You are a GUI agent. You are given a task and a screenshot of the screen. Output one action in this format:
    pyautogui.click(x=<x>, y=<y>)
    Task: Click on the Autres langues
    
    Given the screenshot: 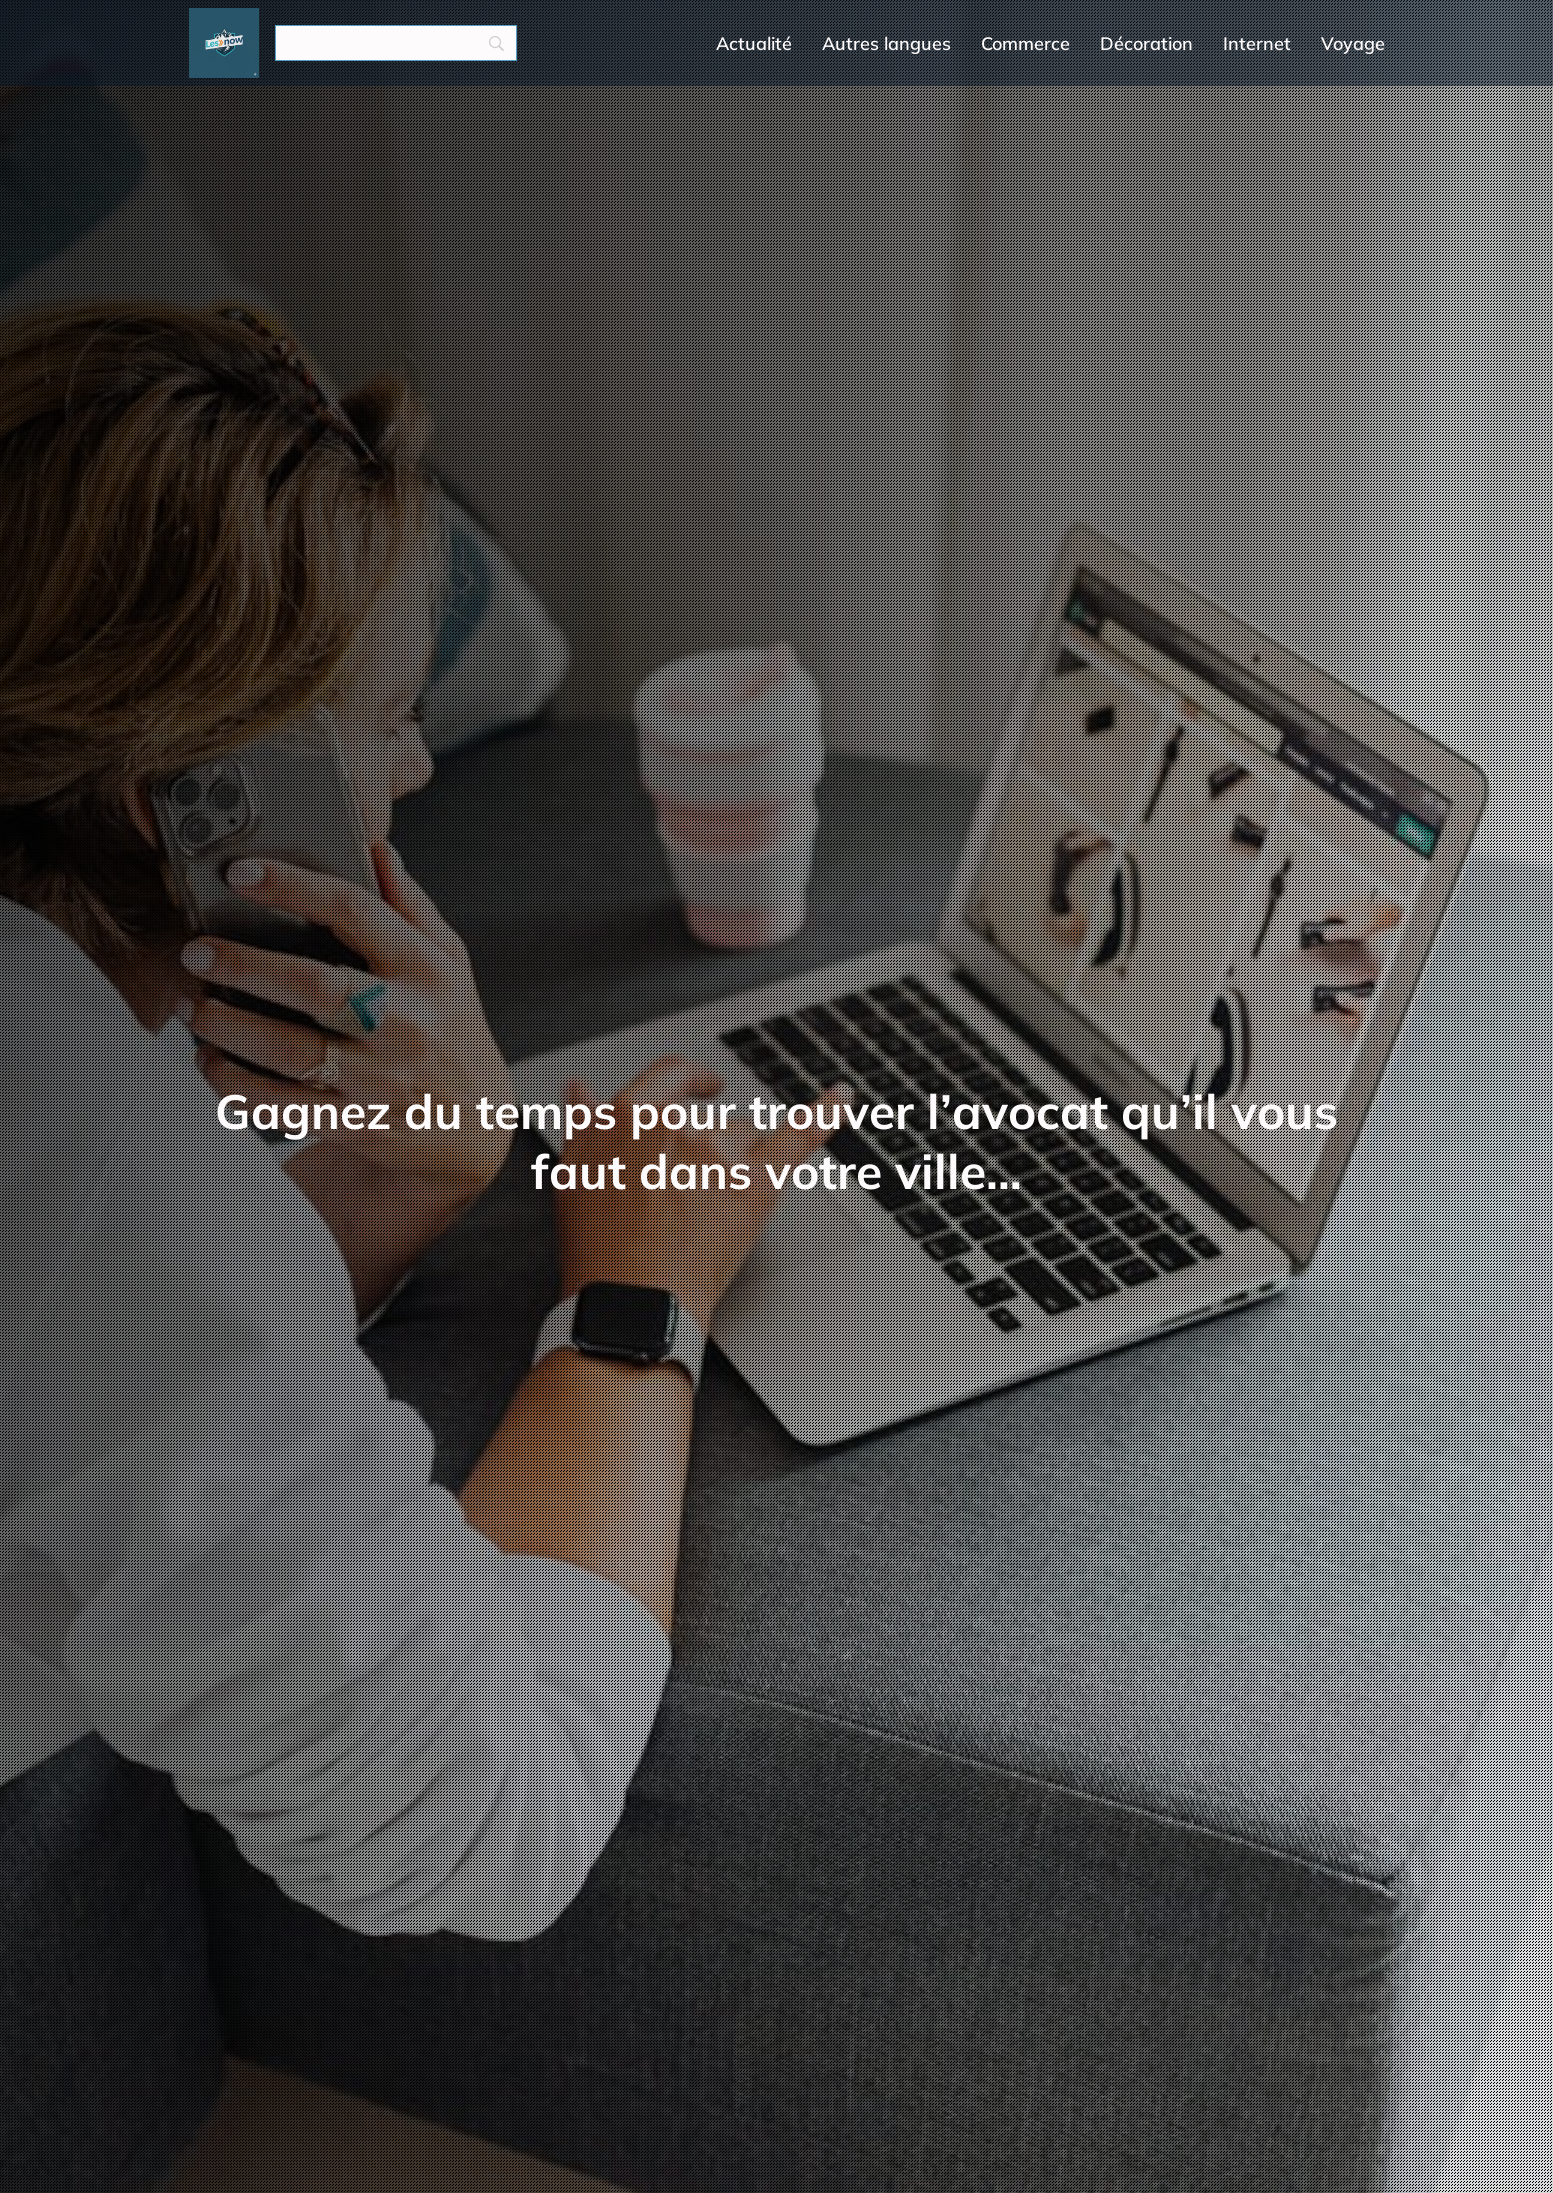 What is the action you would take?
    pyautogui.click(x=886, y=43)
    